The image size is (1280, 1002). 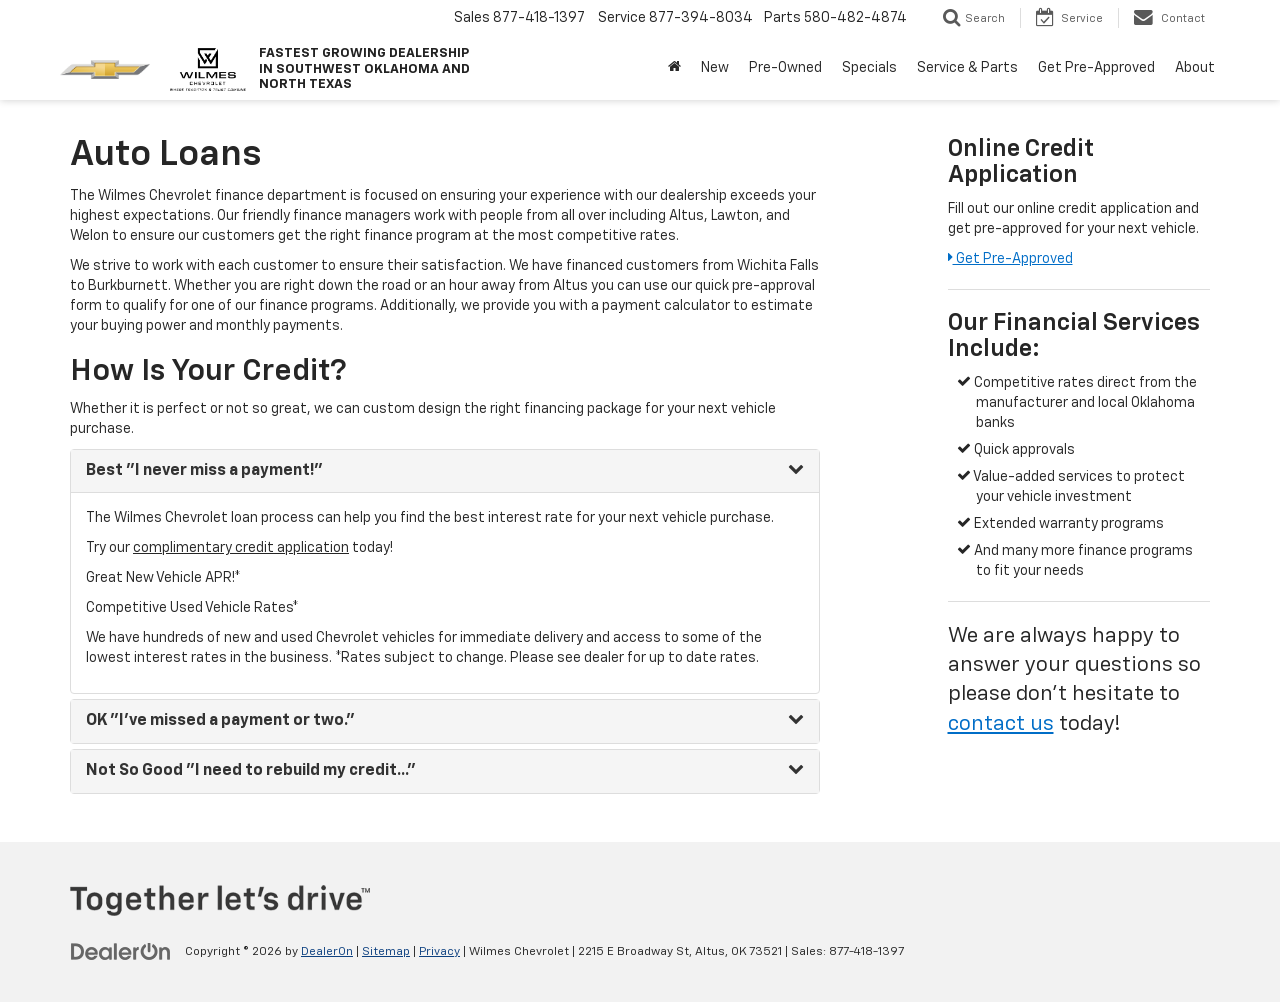 I want to click on complimentary credit application, so click(x=241, y=548).